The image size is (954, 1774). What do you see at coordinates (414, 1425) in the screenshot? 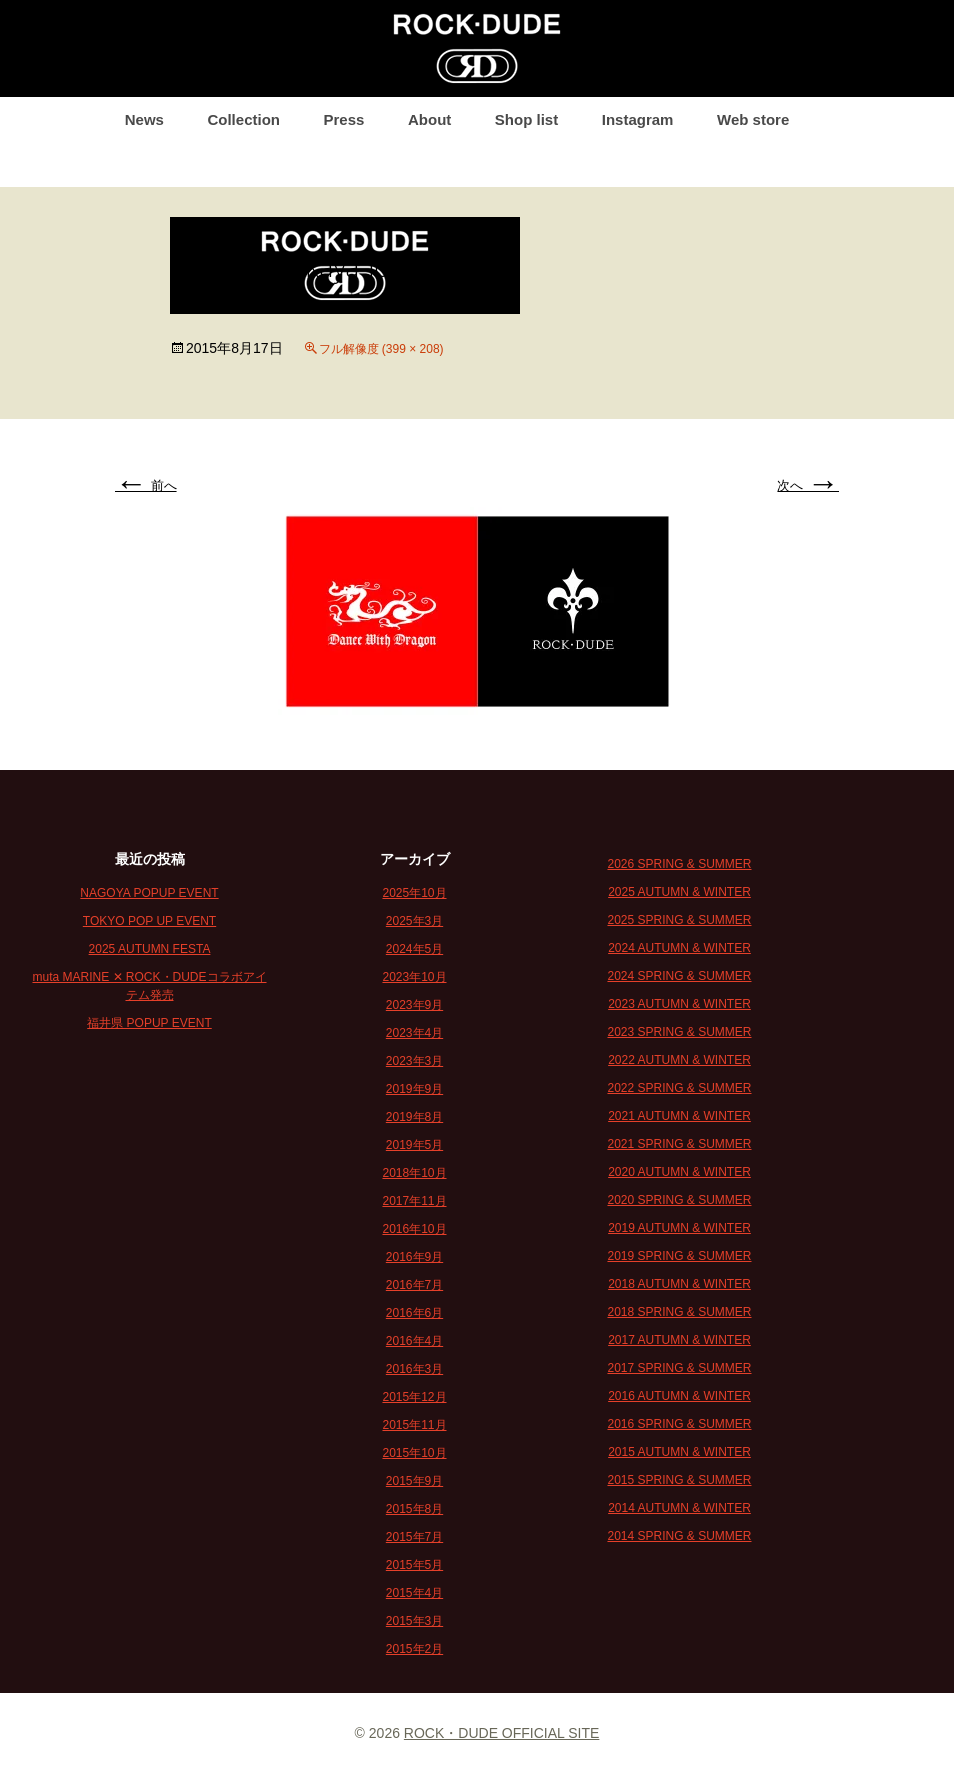
I see `2015年11月` at bounding box center [414, 1425].